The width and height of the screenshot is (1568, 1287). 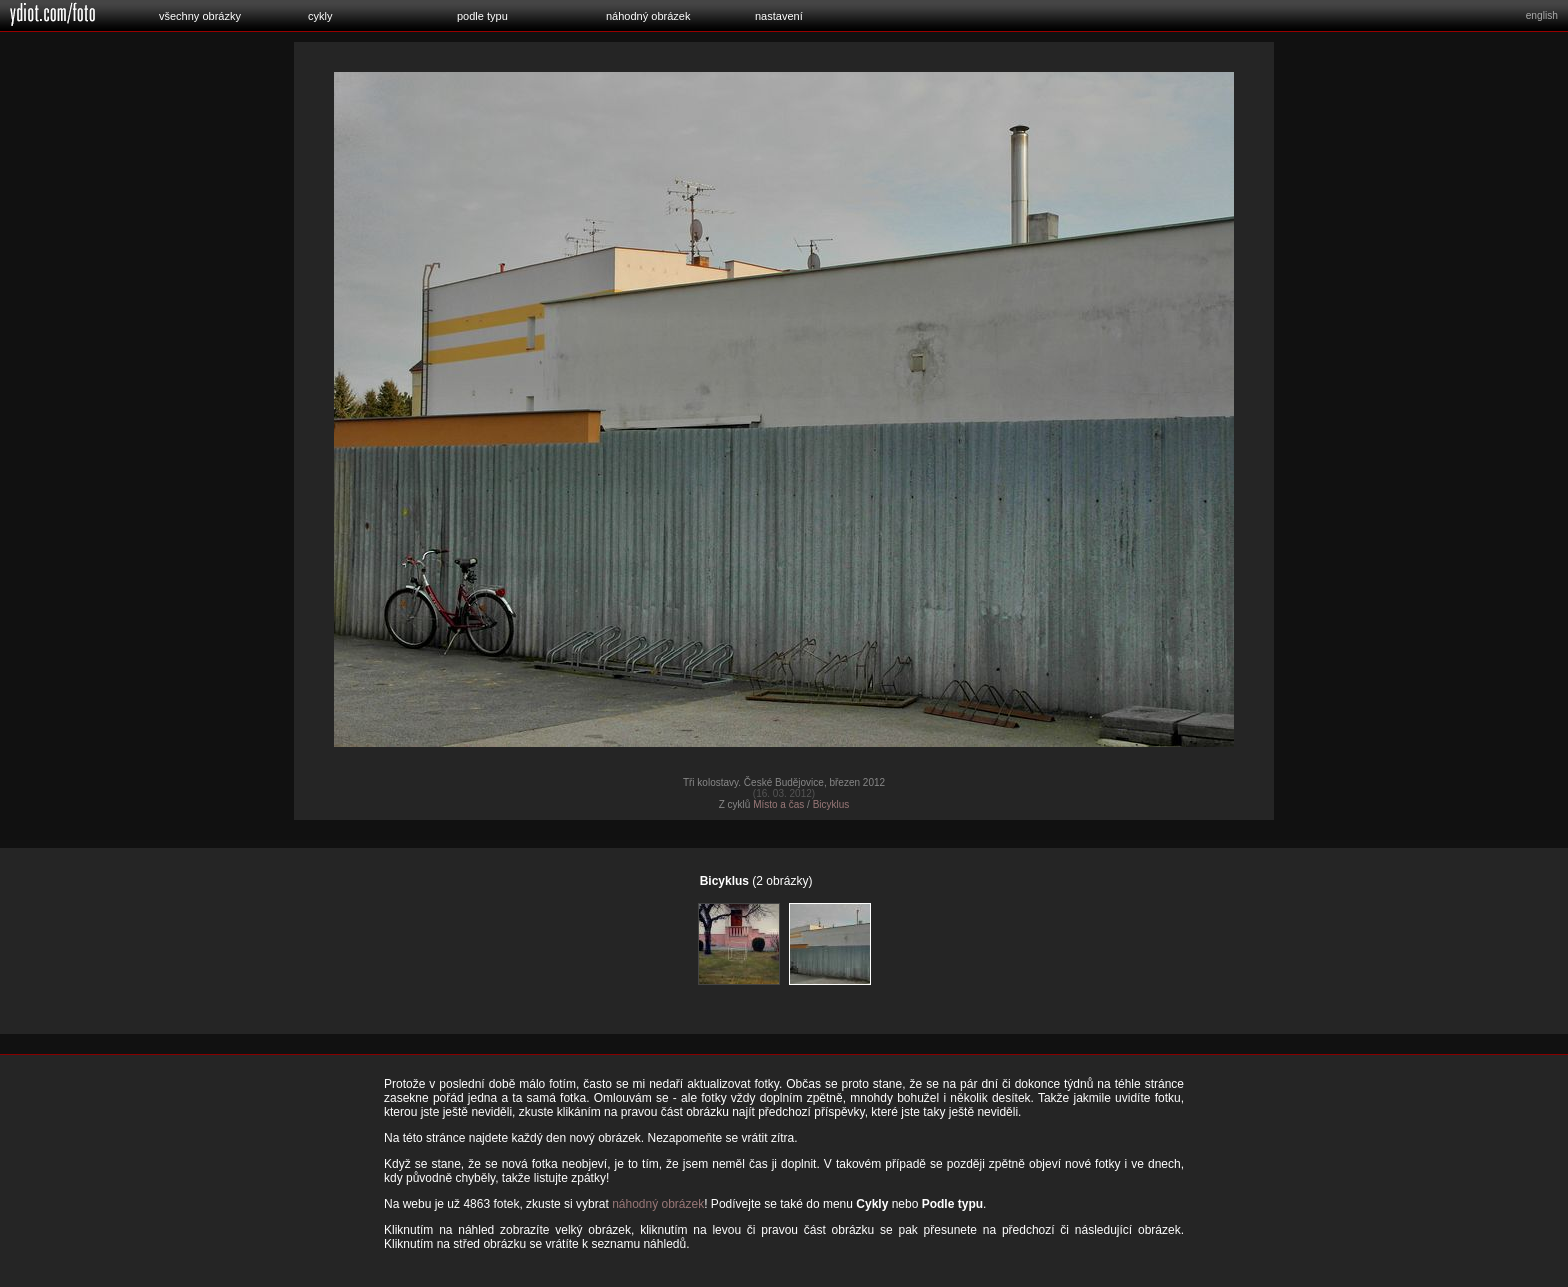 I want to click on Místo a čas, so click(x=778, y=804).